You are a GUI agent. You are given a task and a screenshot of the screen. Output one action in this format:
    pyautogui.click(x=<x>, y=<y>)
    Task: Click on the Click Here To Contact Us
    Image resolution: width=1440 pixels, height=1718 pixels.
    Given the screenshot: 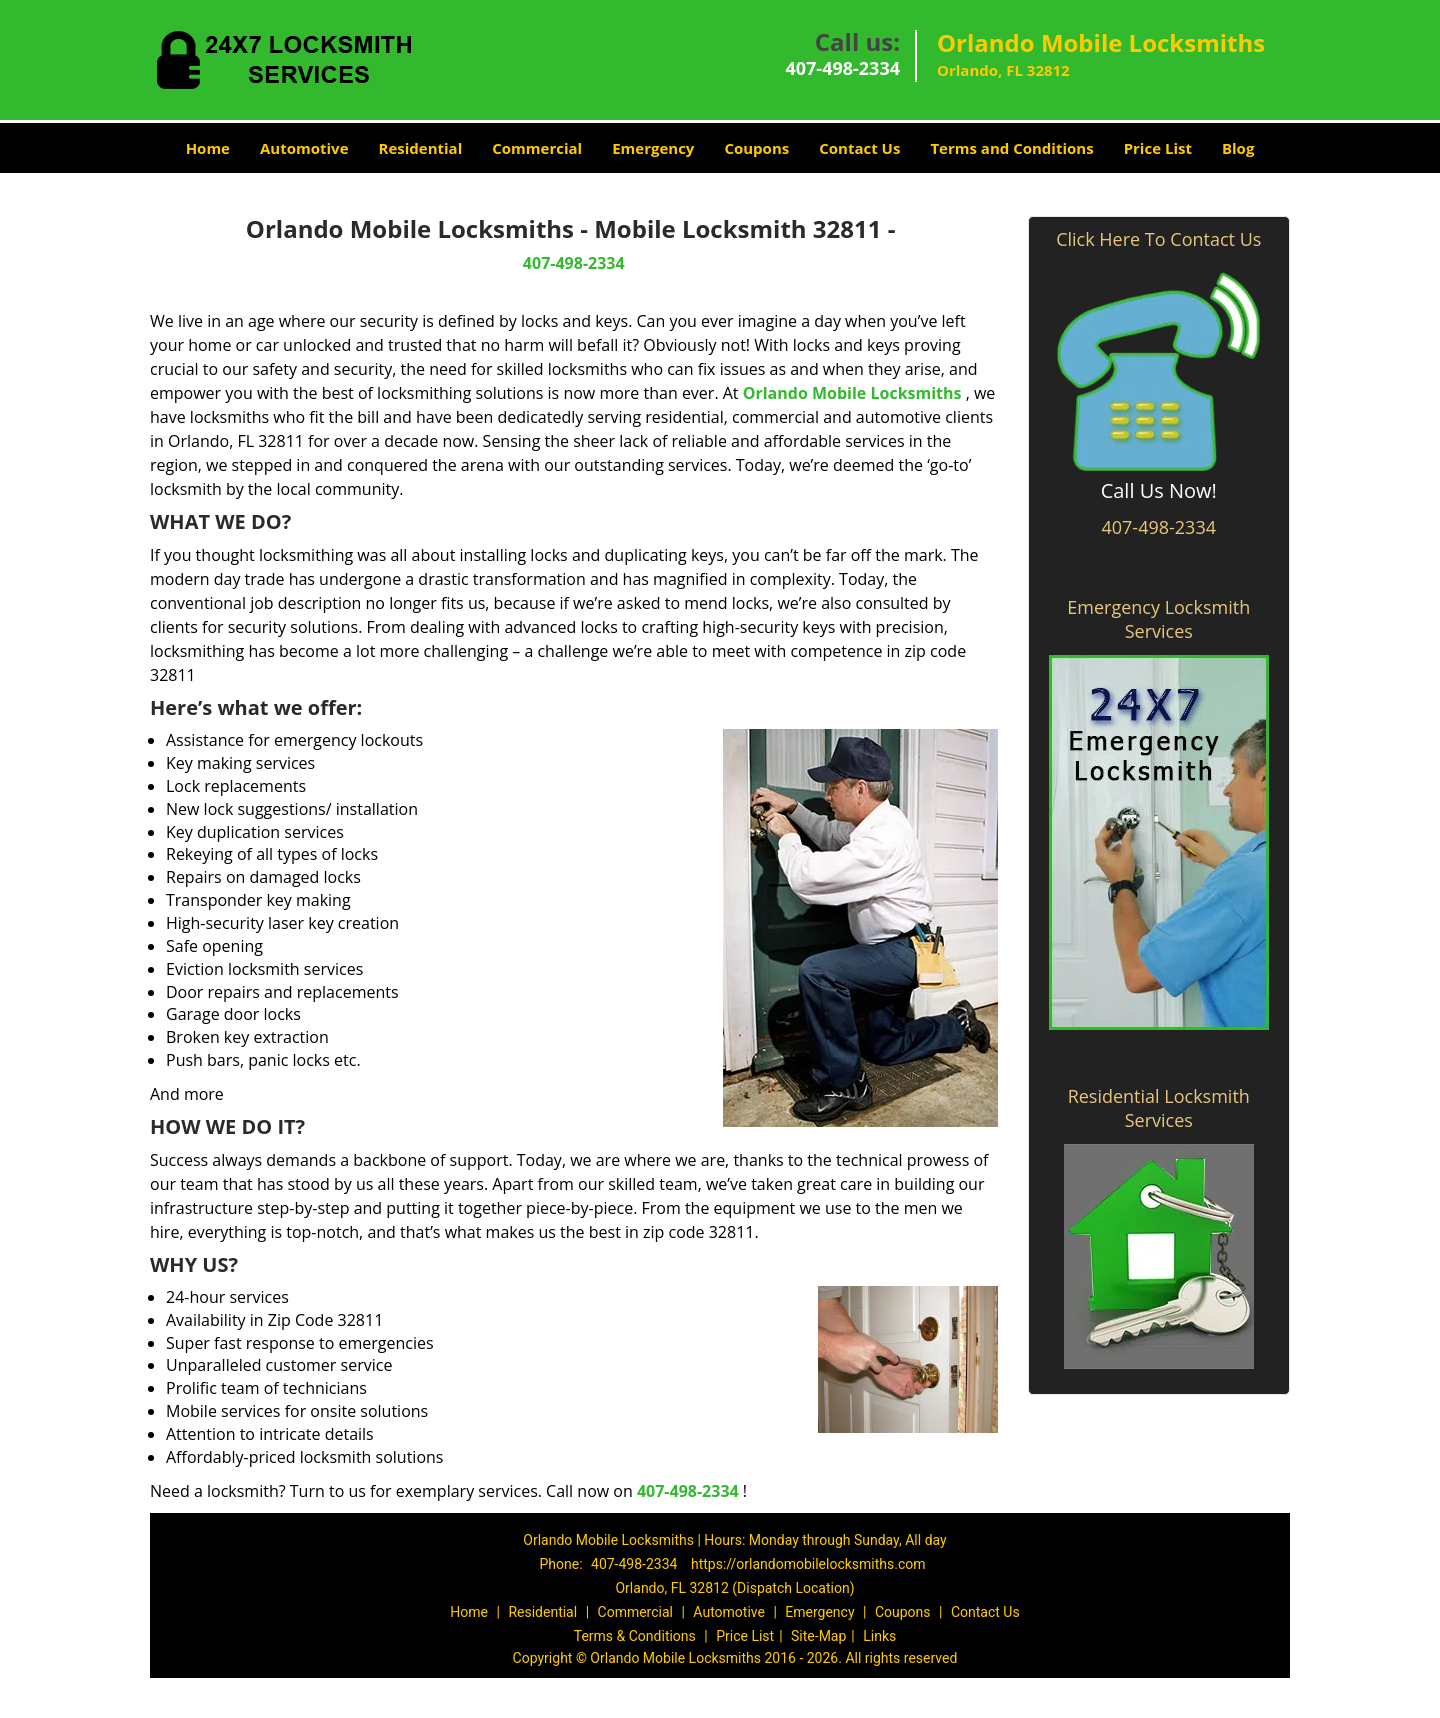 What is the action you would take?
    pyautogui.click(x=1158, y=239)
    